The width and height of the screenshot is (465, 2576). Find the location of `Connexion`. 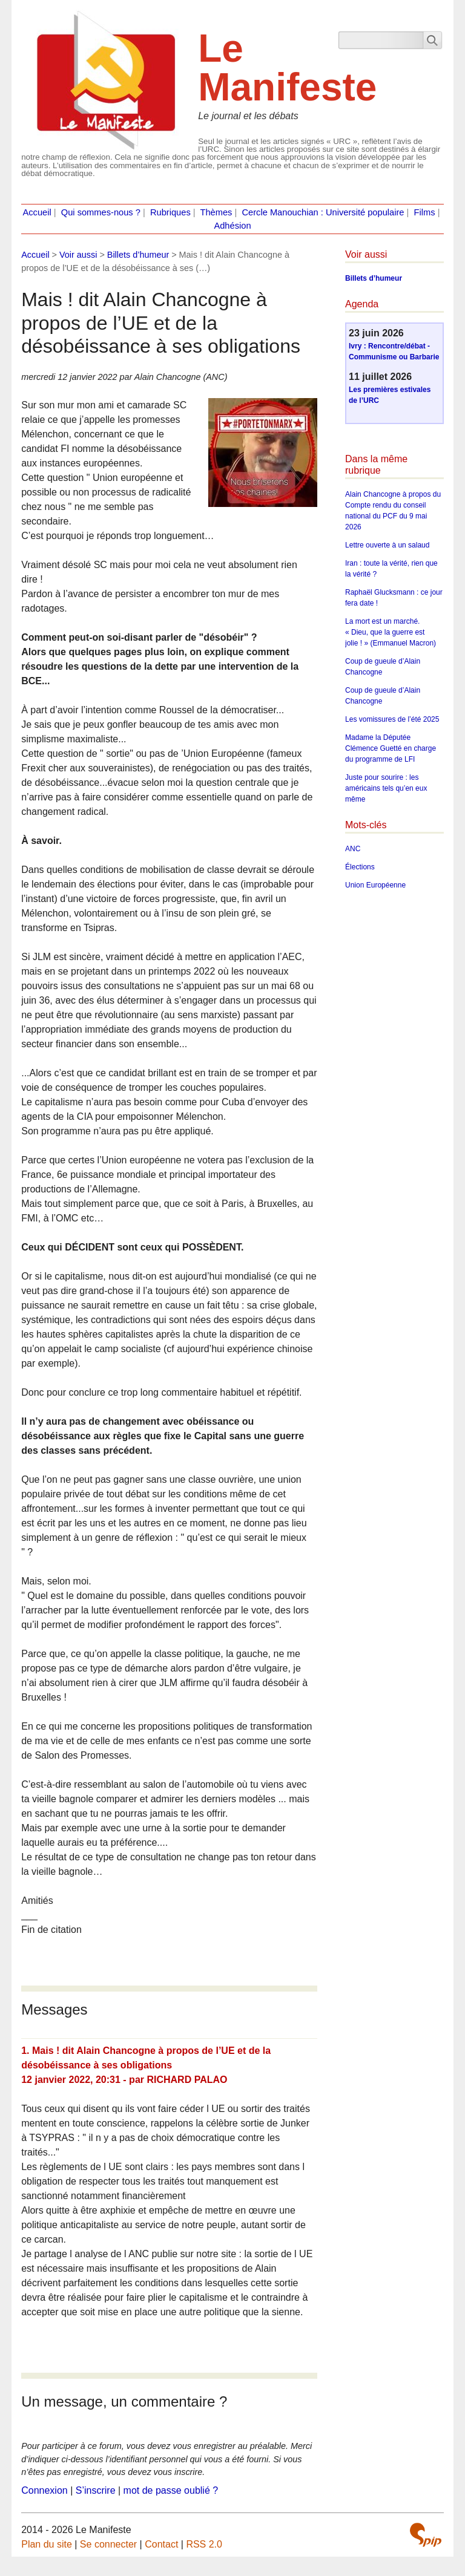

Connexion is located at coordinates (44, 2490).